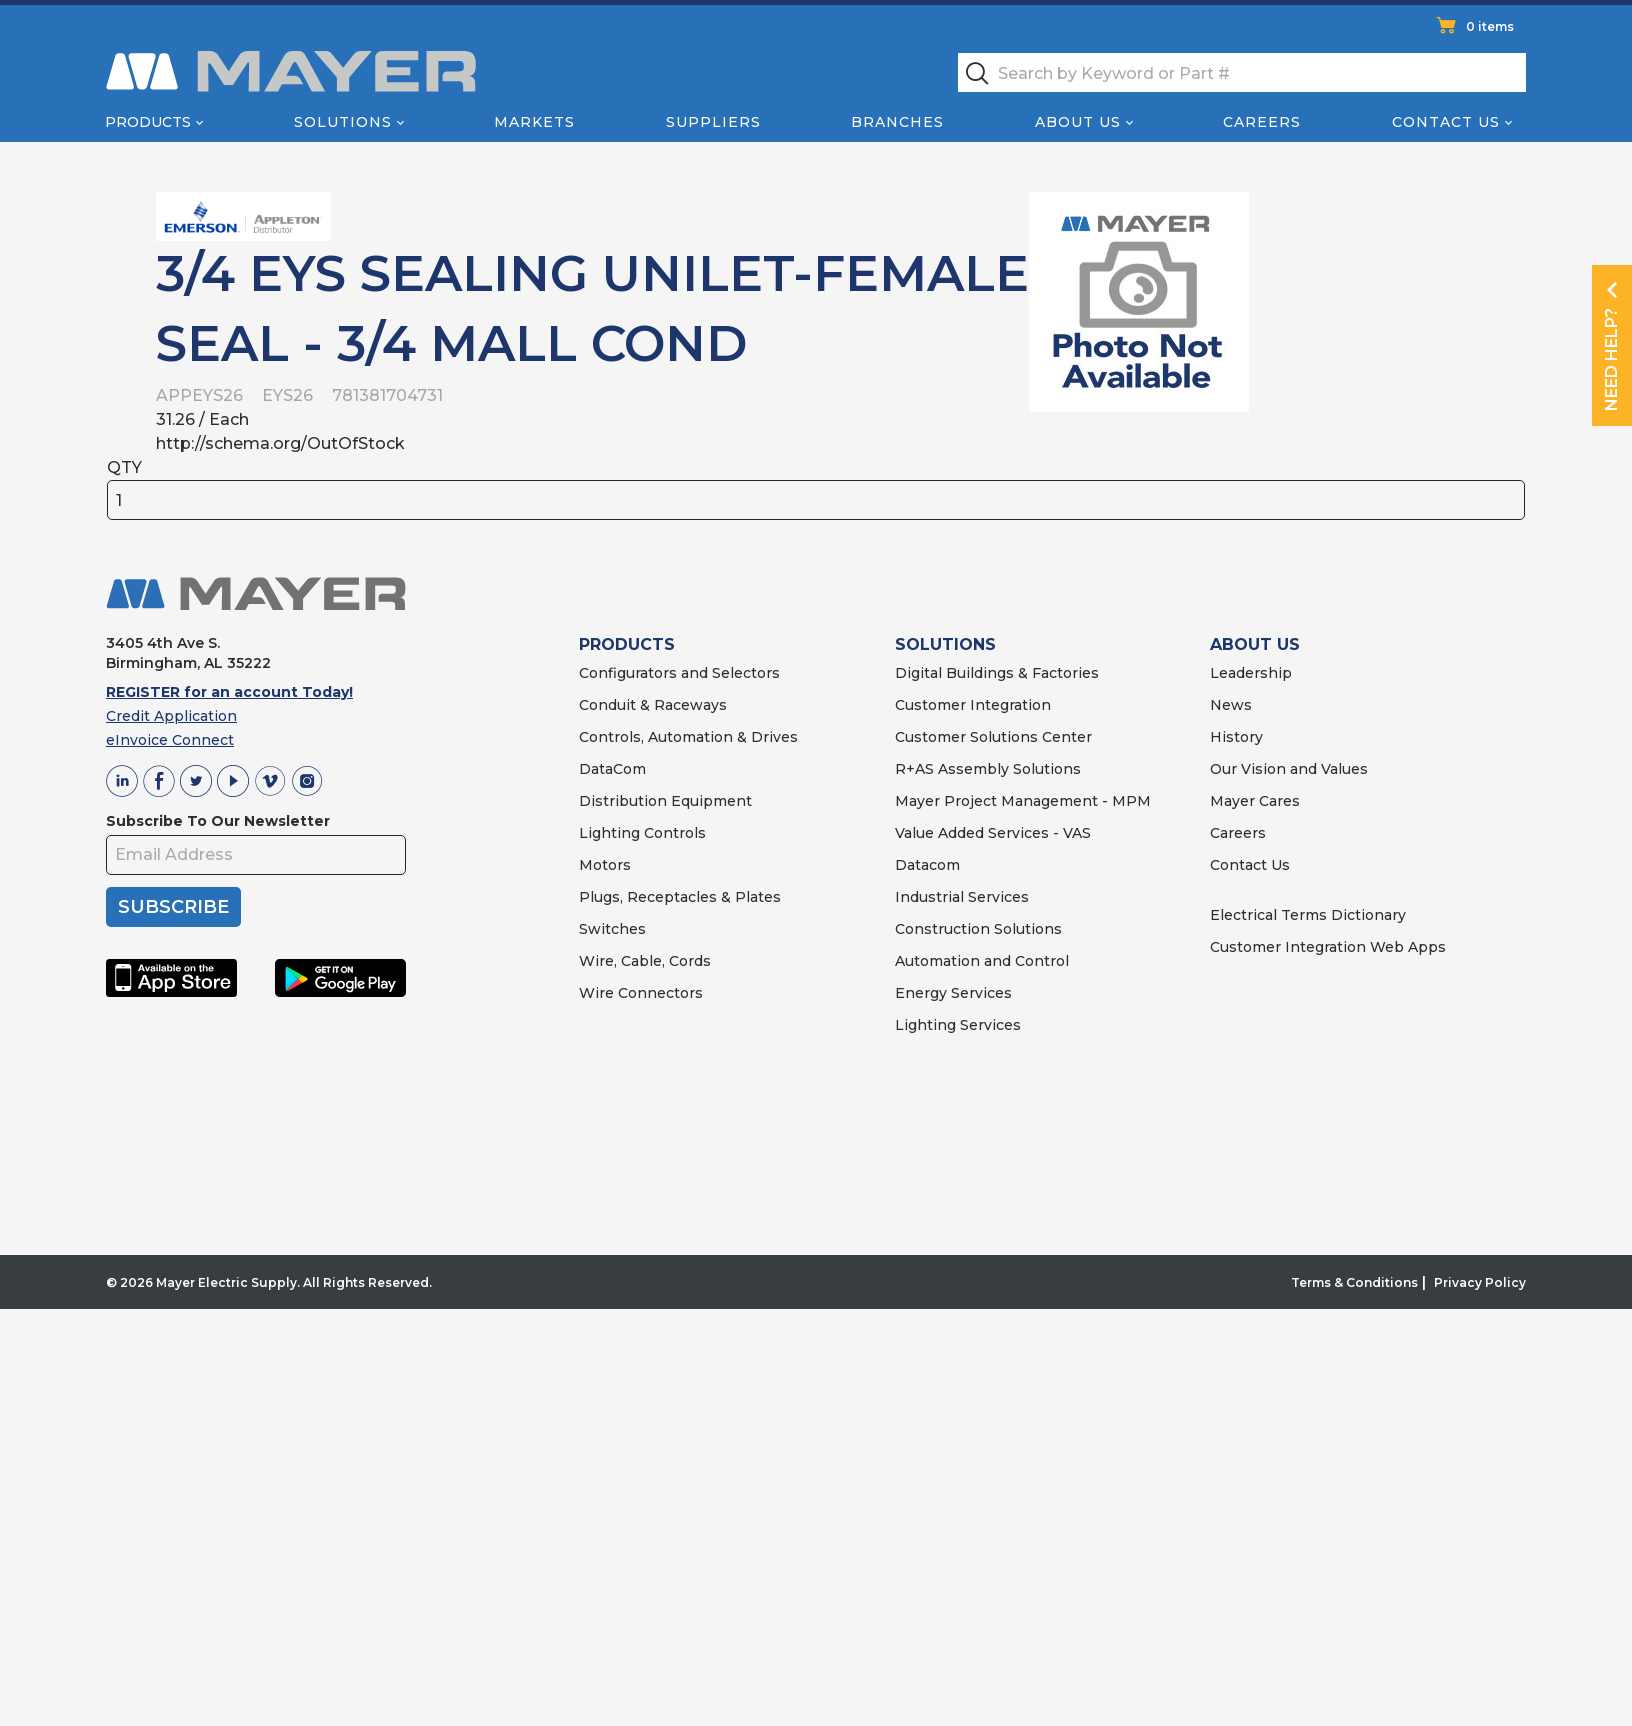  Describe the element at coordinates (982, 961) in the screenshot. I see `Automation and Control` at that location.